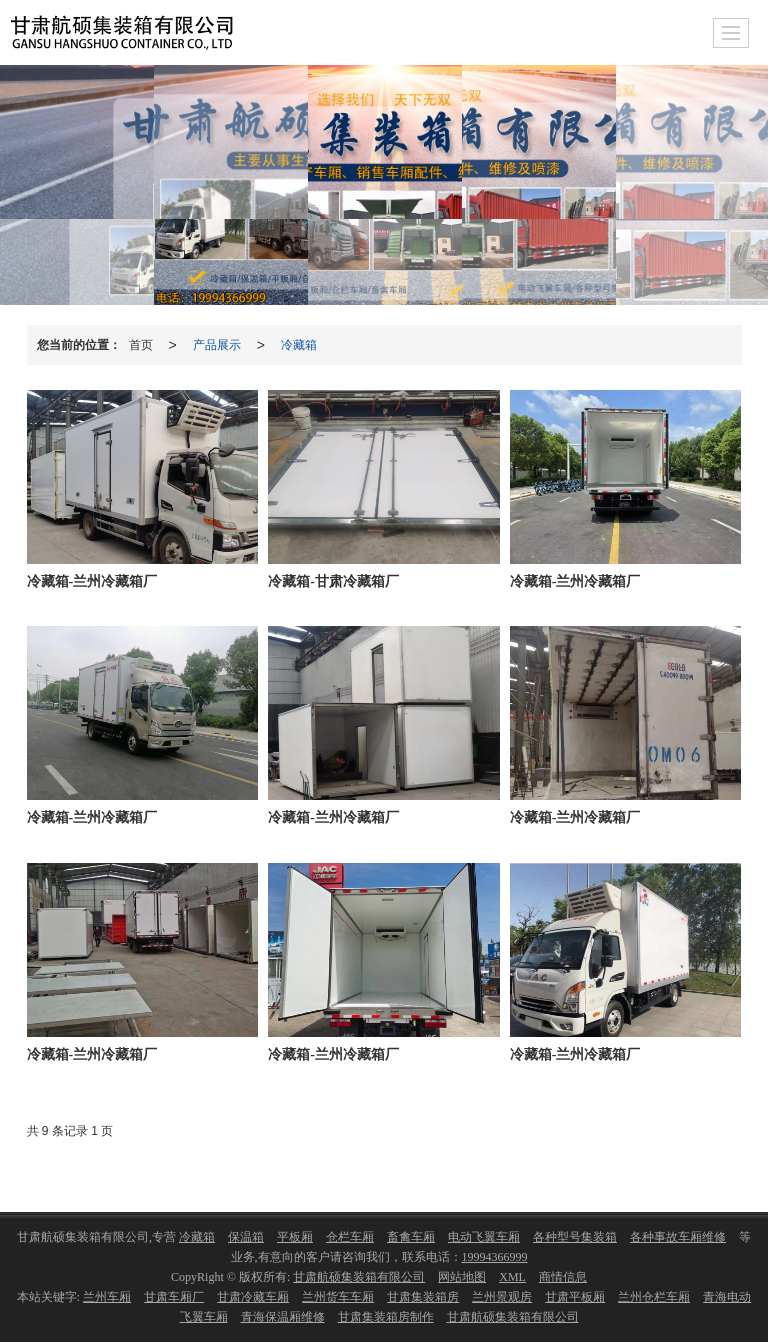  What do you see at coordinates (107, 1297) in the screenshot?
I see `兰州车厢` at bounding box center [107, 1297].